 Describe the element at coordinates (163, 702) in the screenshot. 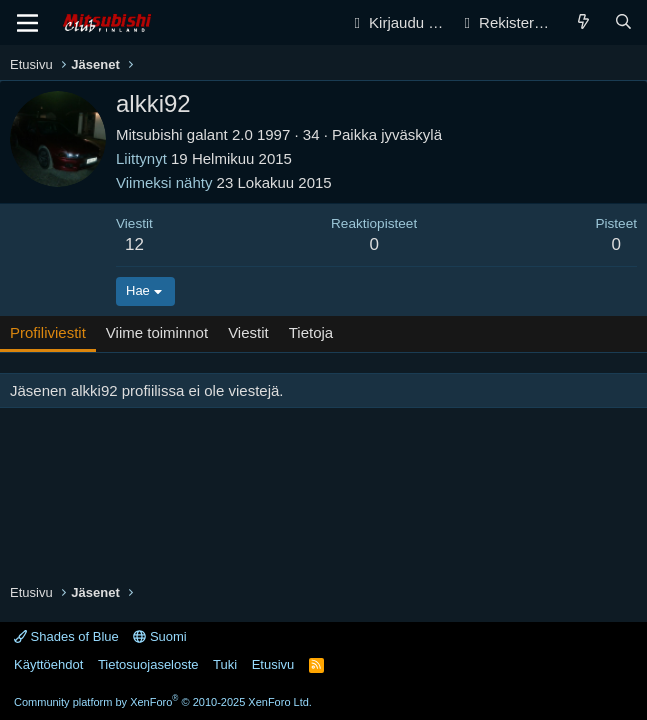

I see `Community platform by XenForo` at that location.